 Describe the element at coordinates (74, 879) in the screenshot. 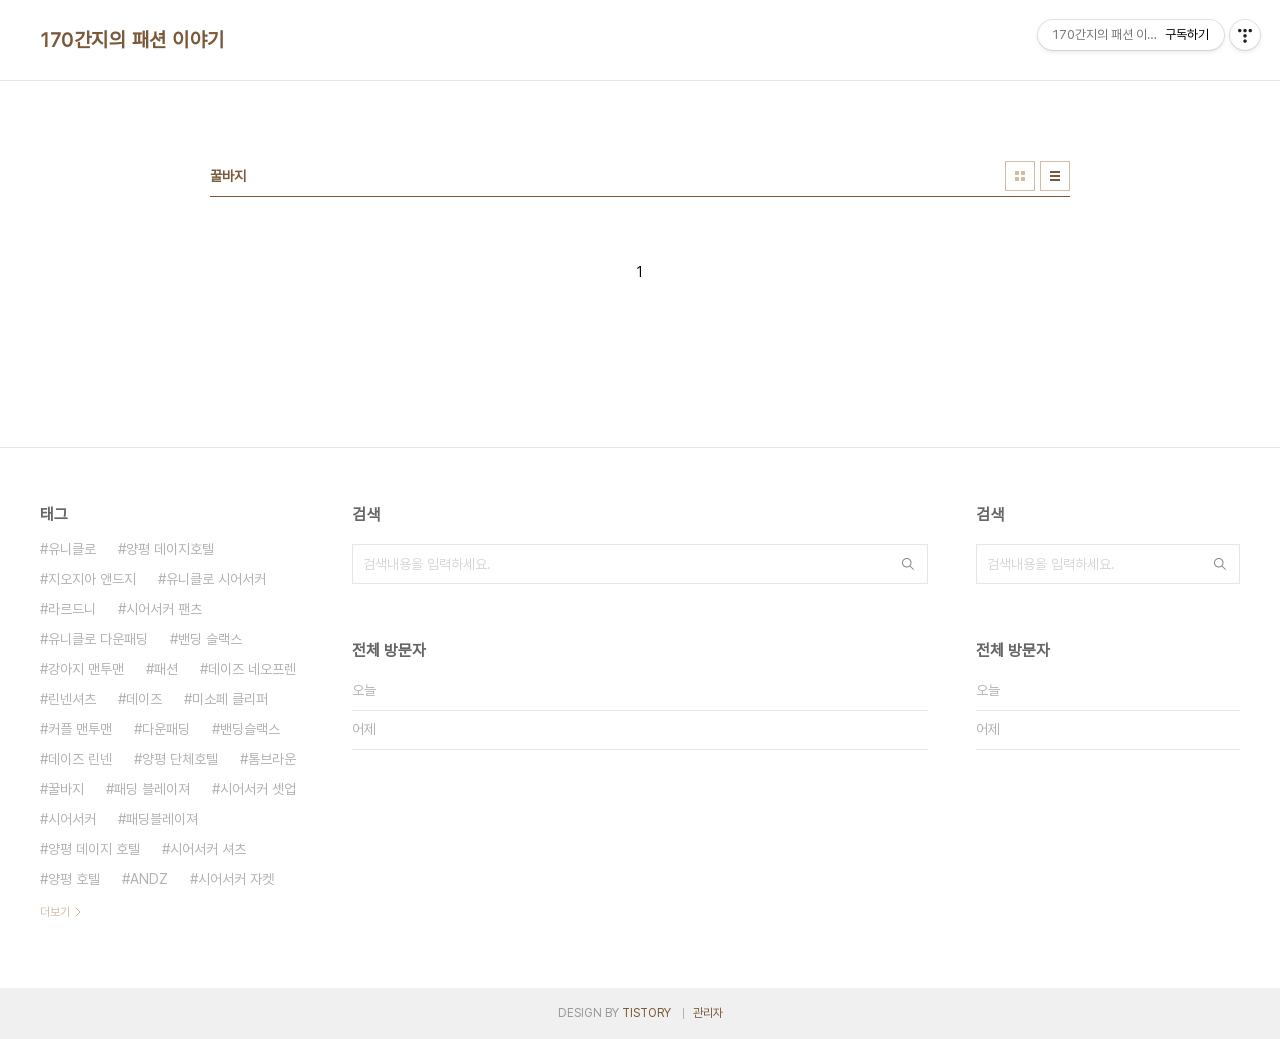

I see `양평 호텔` at that location.